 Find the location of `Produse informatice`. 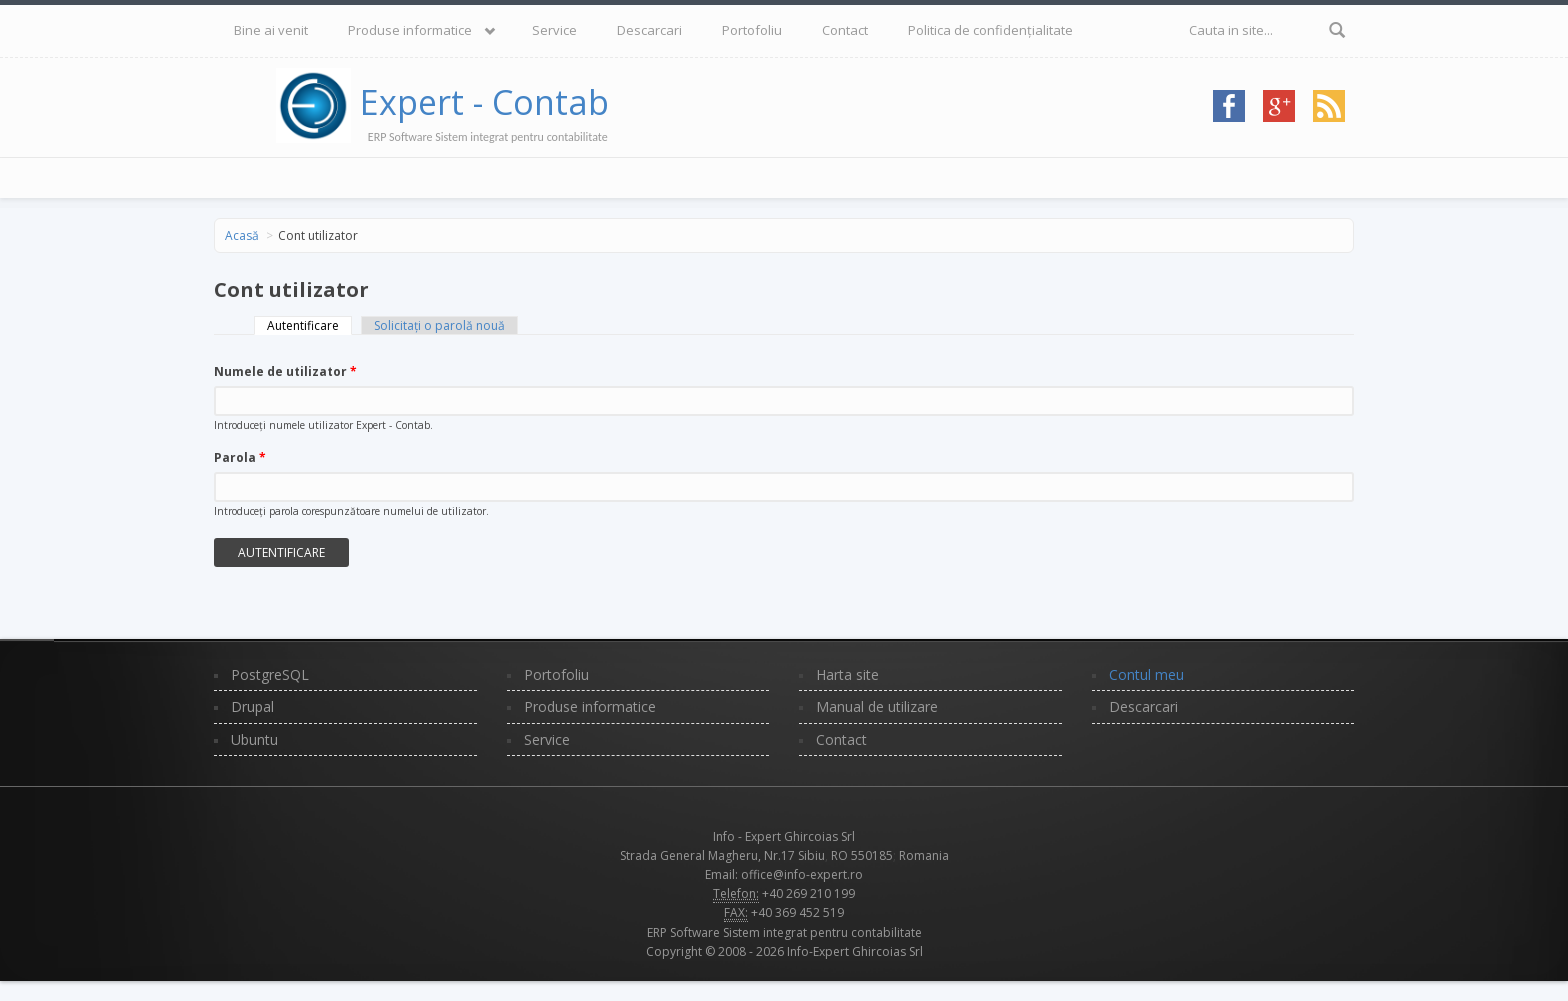

Produse informatice is located at coordinates (410, 30).